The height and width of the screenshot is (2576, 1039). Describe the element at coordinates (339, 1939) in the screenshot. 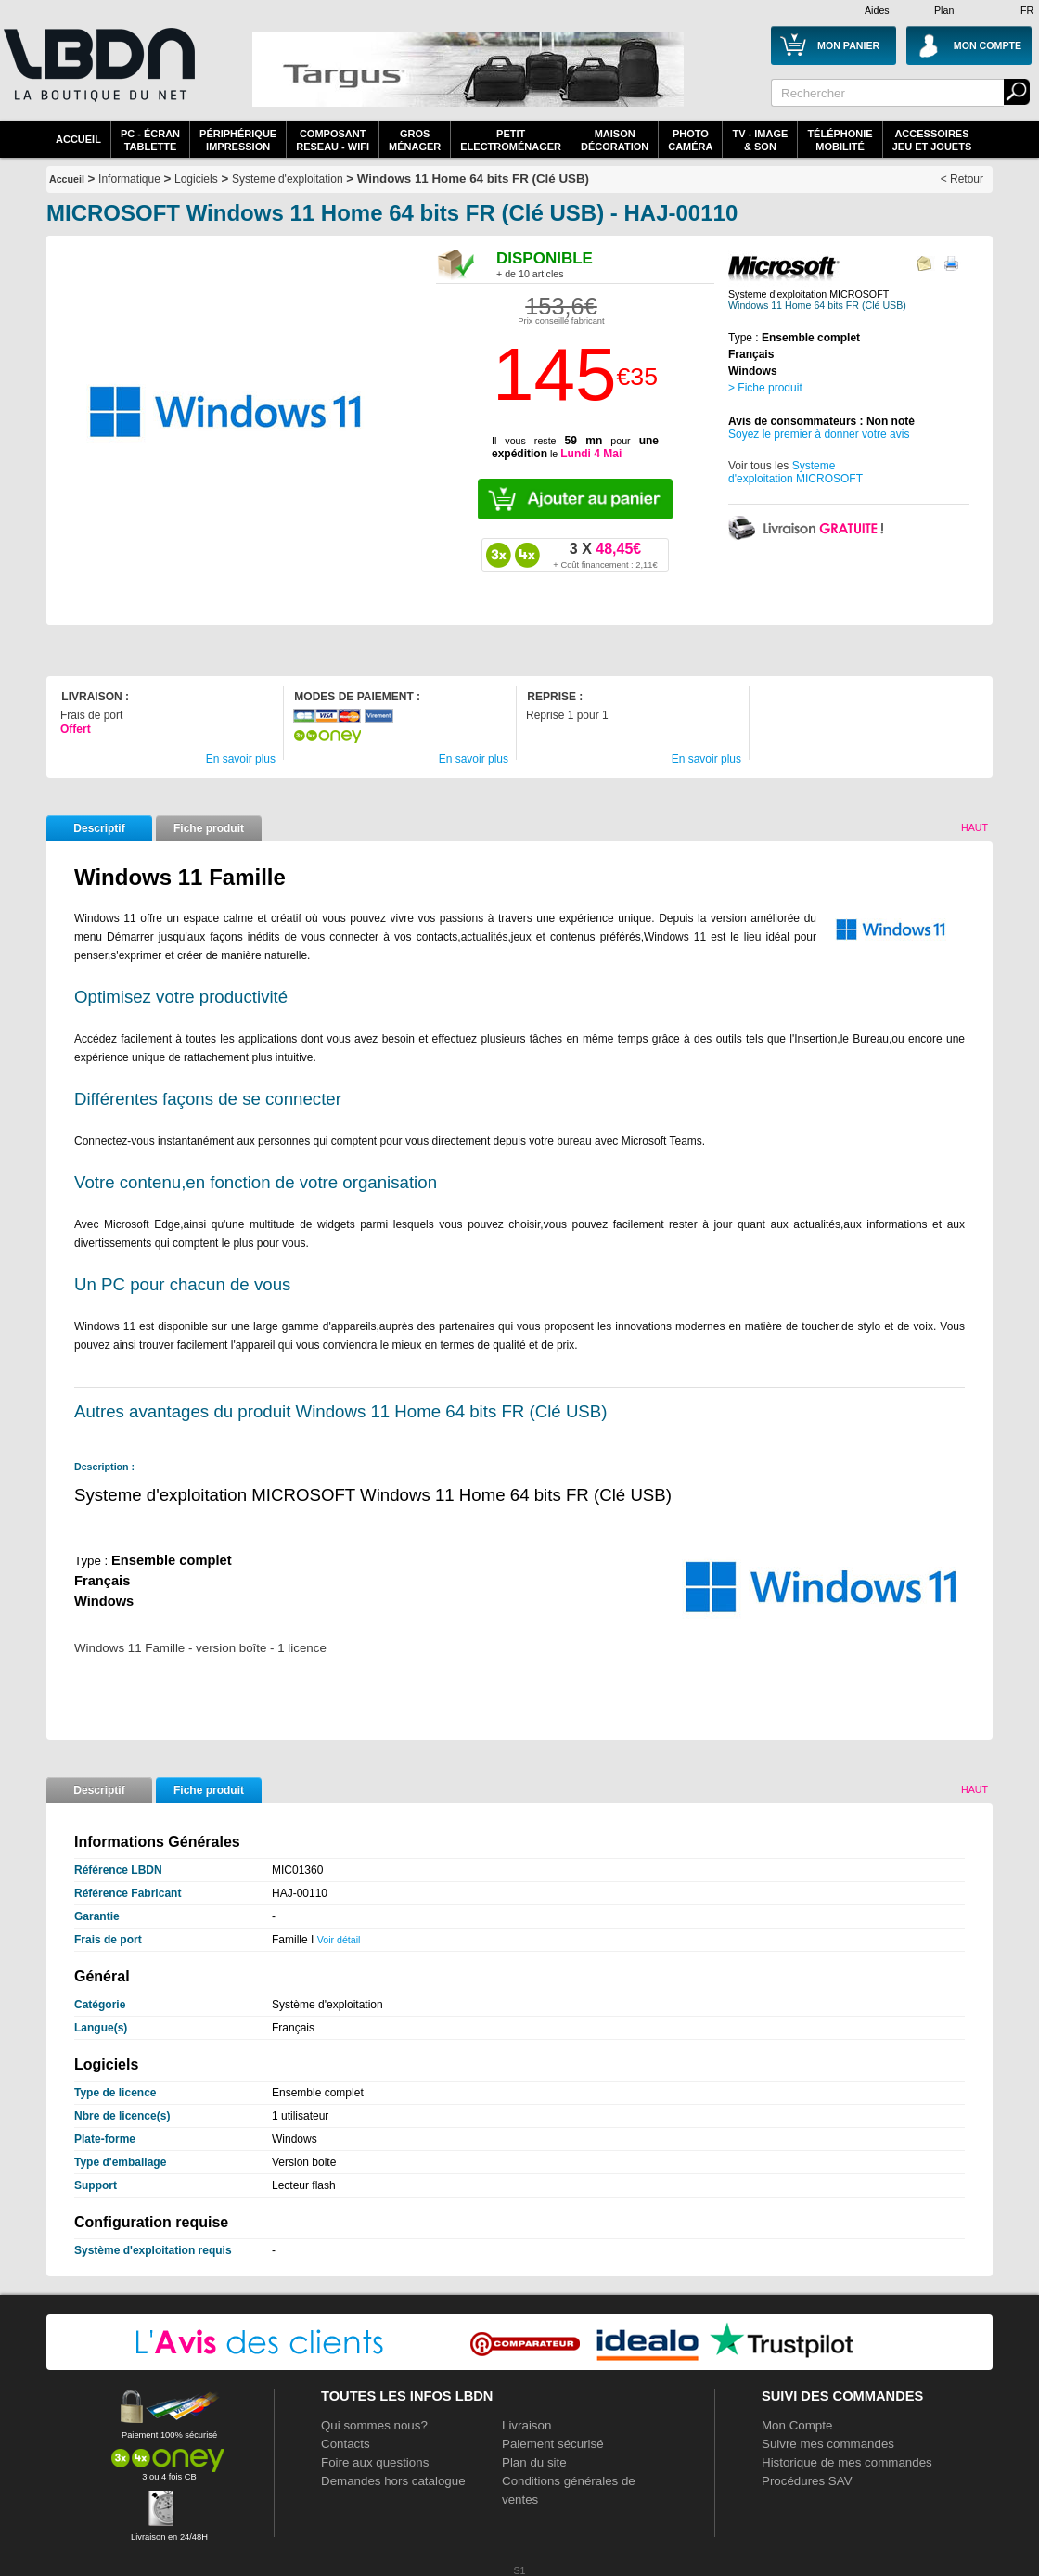

I see `Voir détail` at that location.